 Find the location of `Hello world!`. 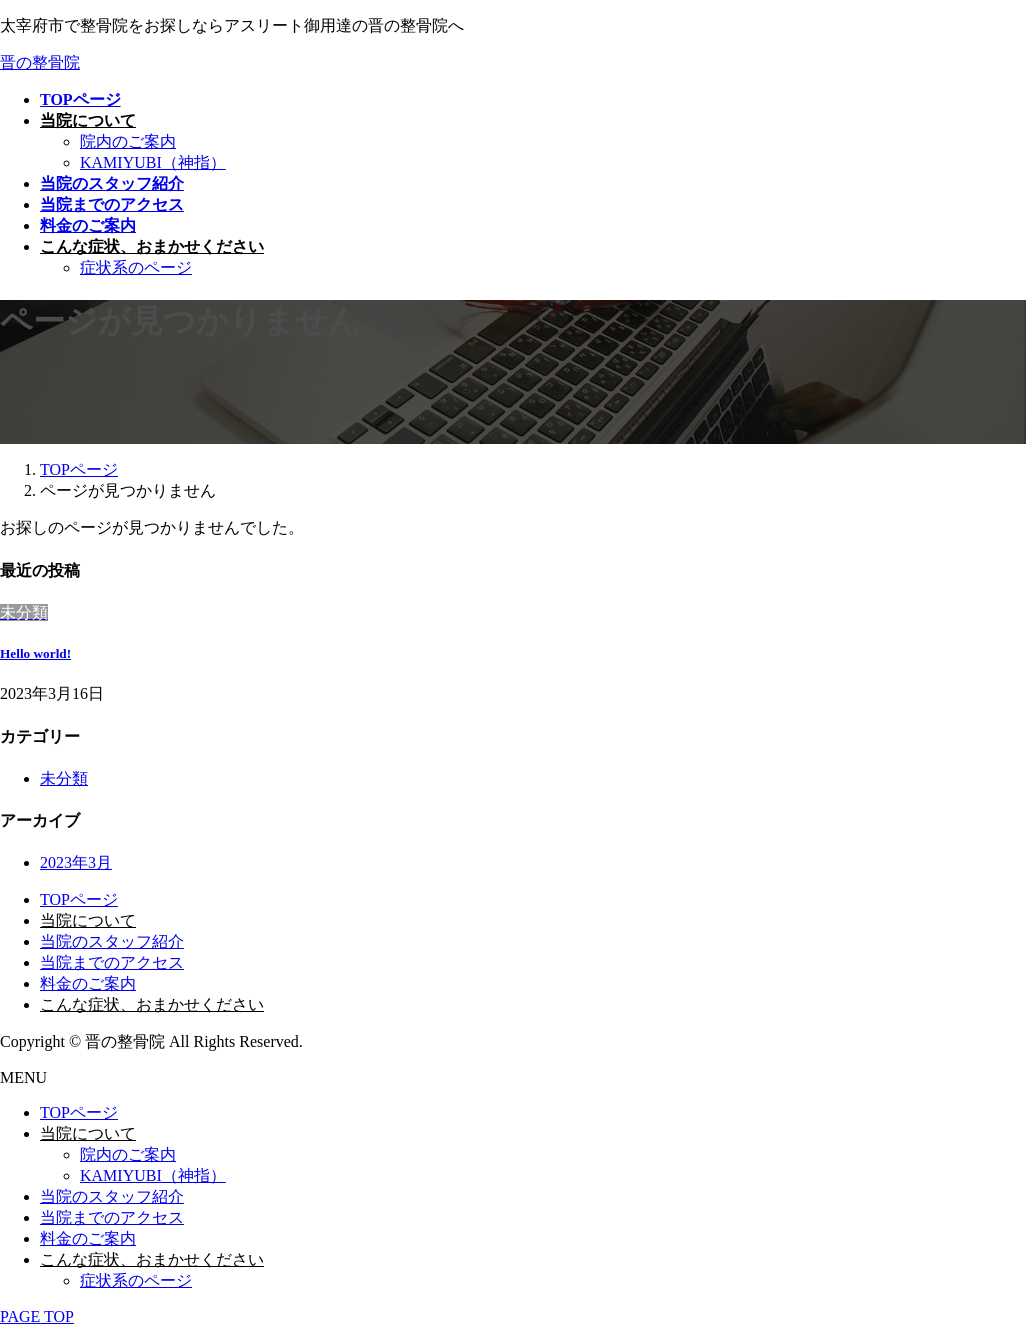

Hello world! is located at coordinates (35, 653).